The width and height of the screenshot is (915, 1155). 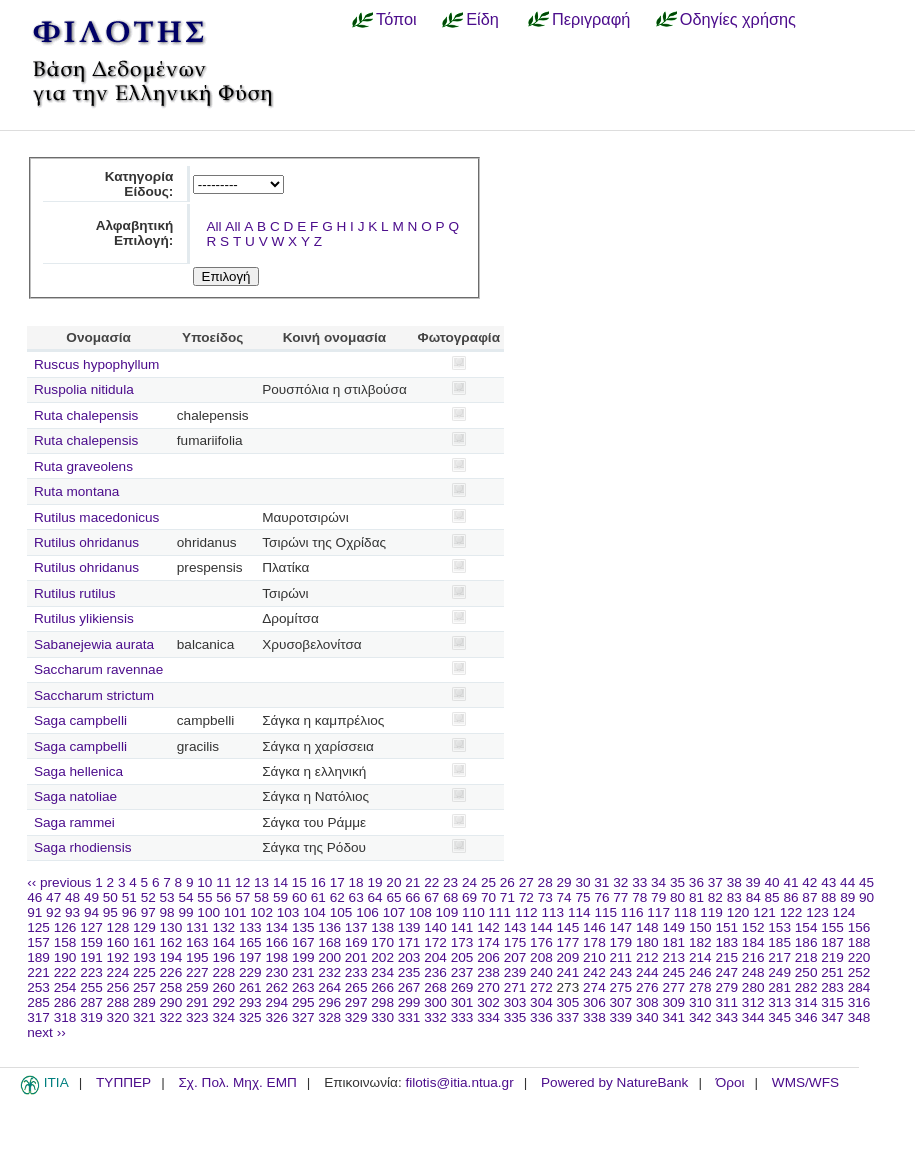 I want to click on 270, so click(x=488, y=987).